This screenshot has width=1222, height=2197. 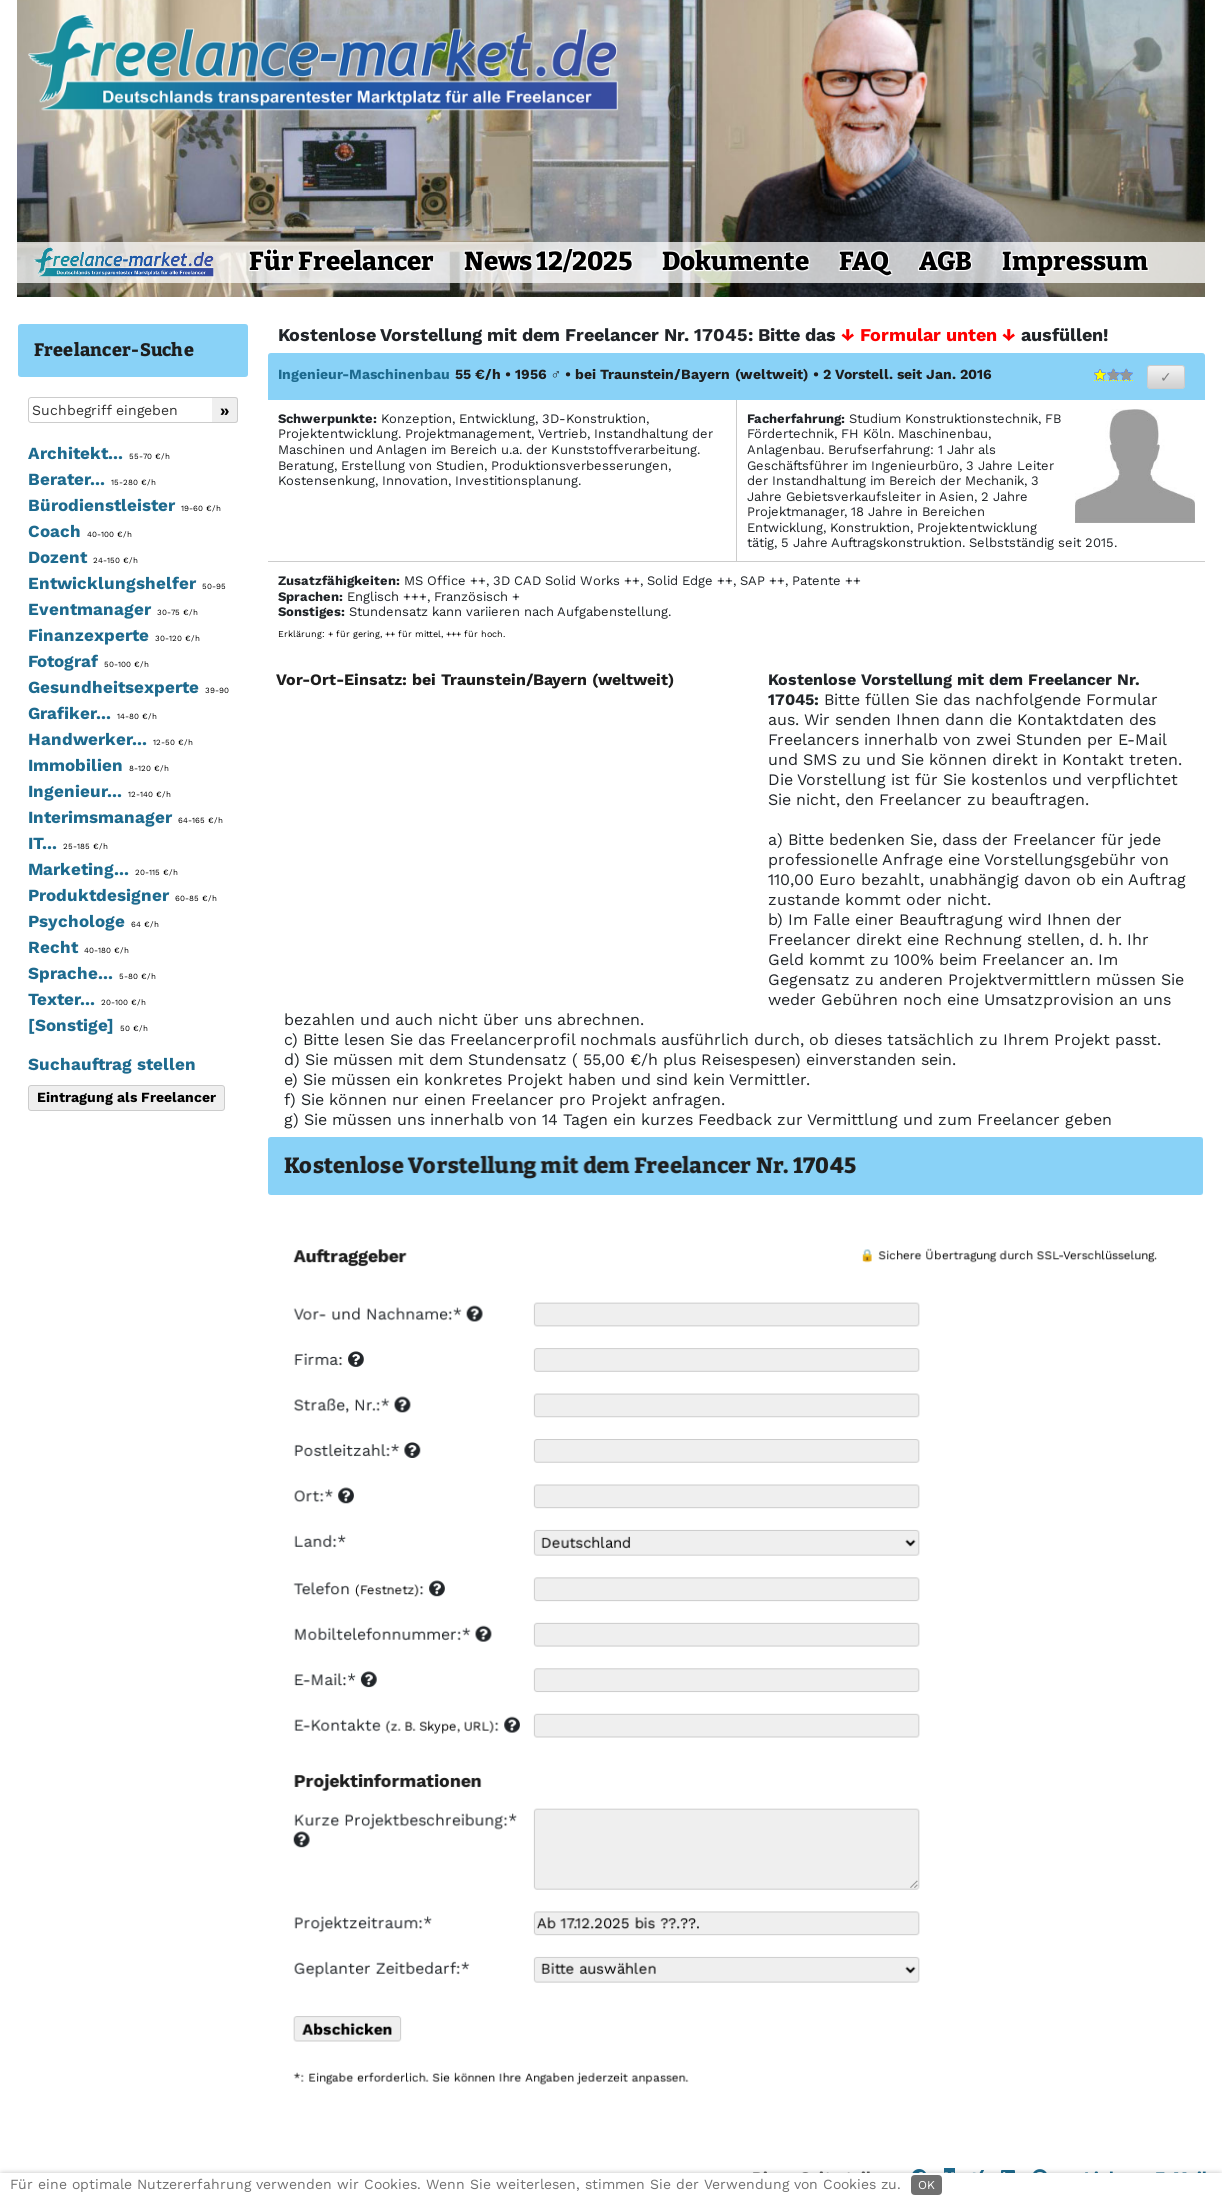 I want to click on Handwerker..., so click(x=110, y=739).